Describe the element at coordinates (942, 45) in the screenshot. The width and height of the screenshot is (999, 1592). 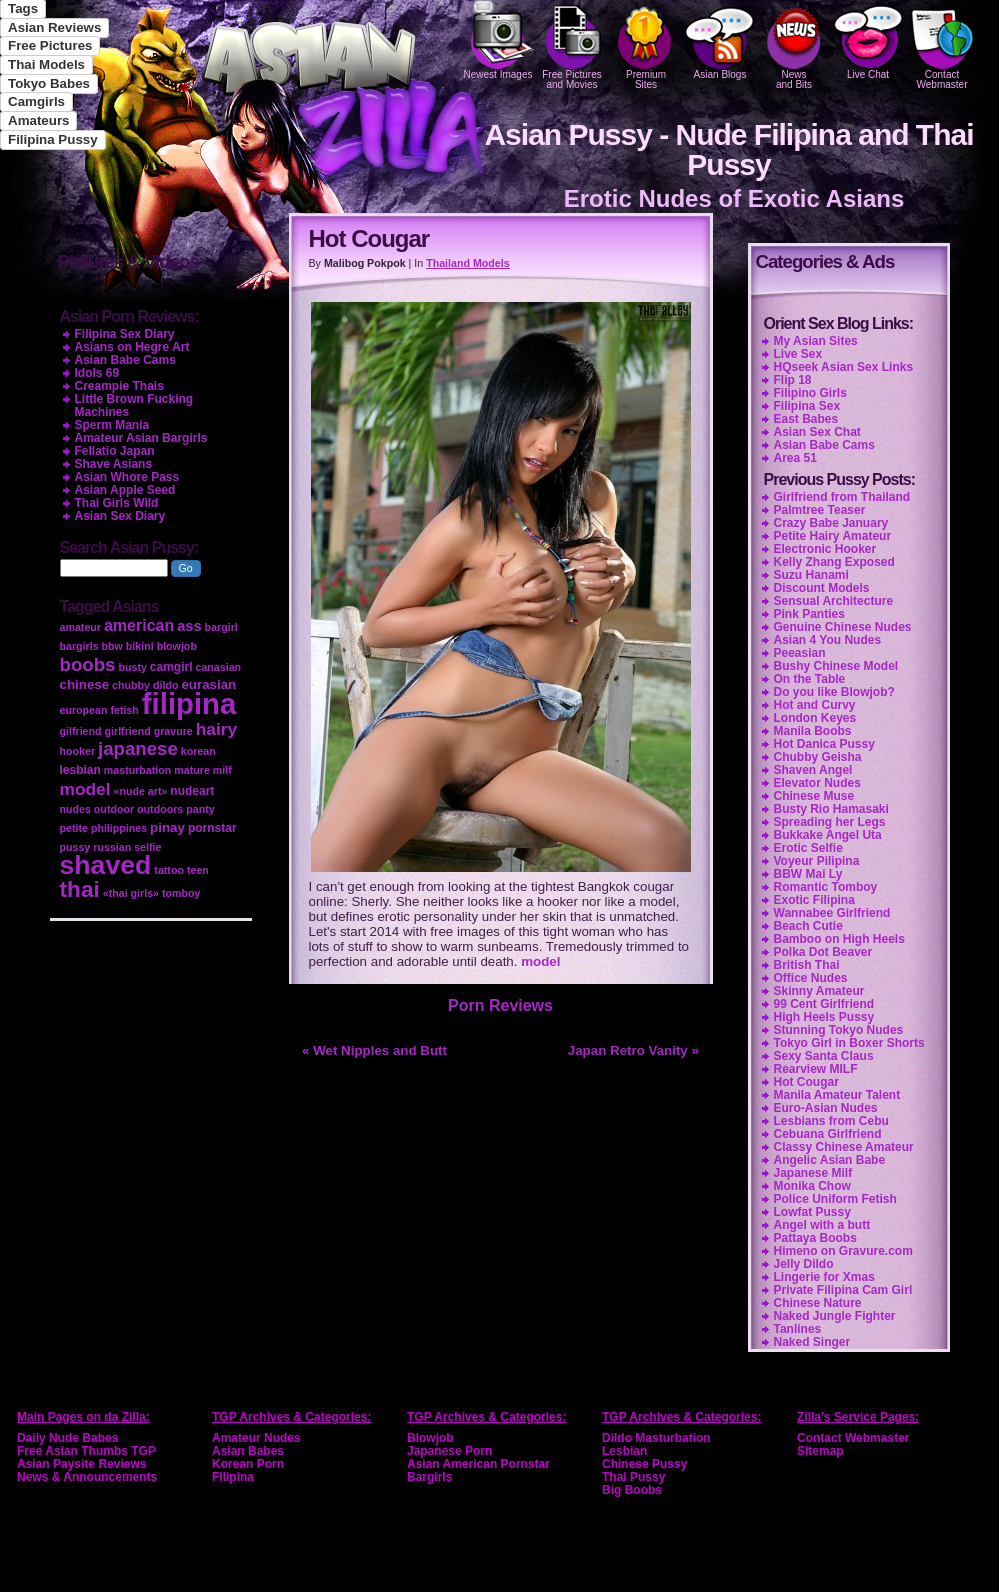
I see `Contact Webmaster` at that location.